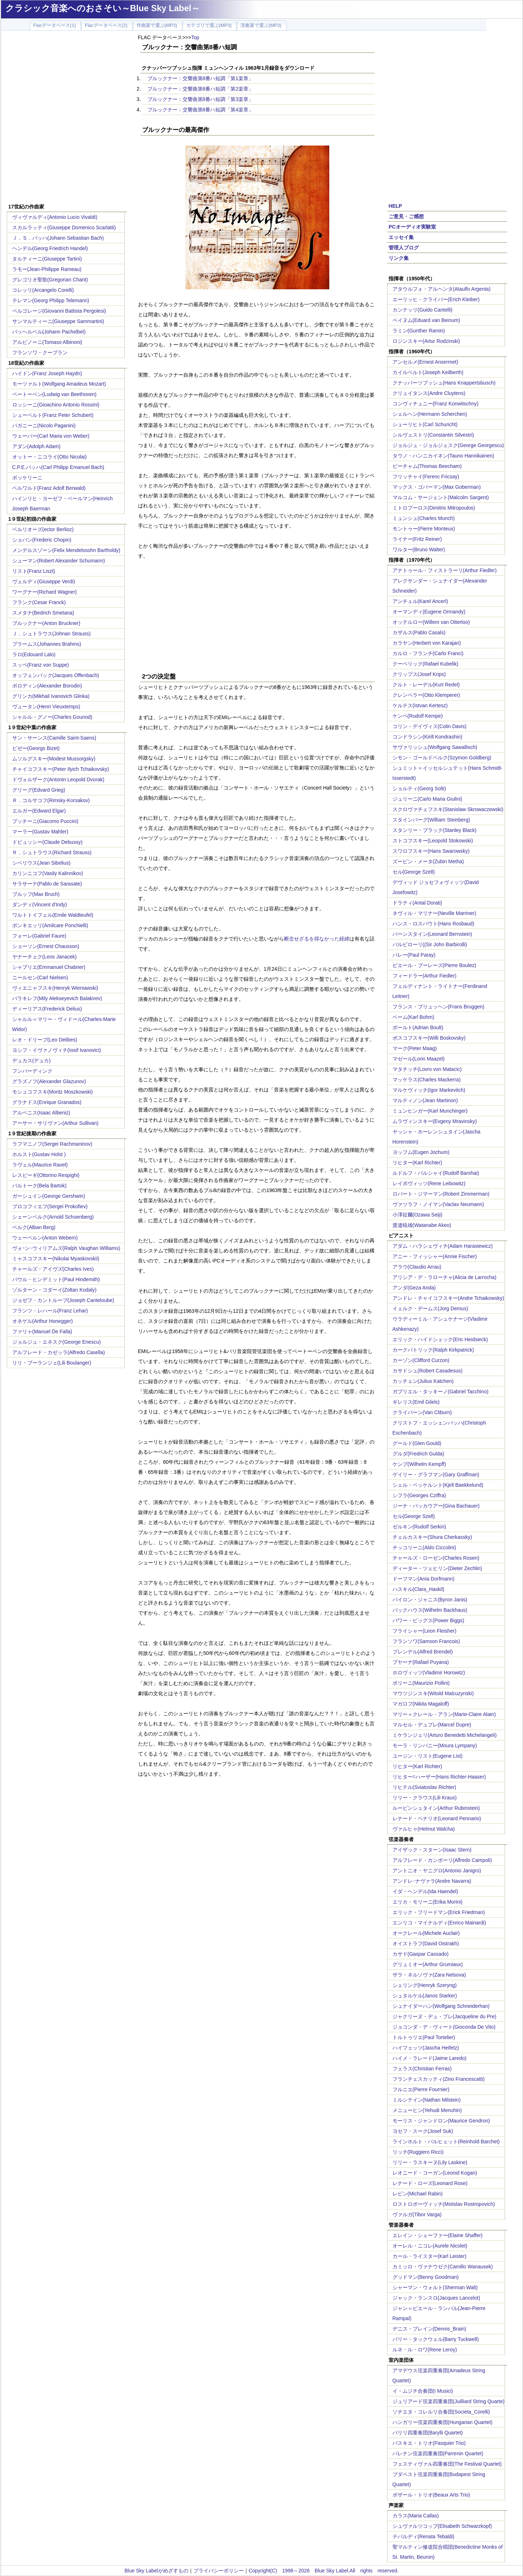  What do you see at coordinates (436, 1808) in the screenshot?
I see `ルービンシュタイン(Arthur Rubinstein)` at bounding box center [436, 1808].